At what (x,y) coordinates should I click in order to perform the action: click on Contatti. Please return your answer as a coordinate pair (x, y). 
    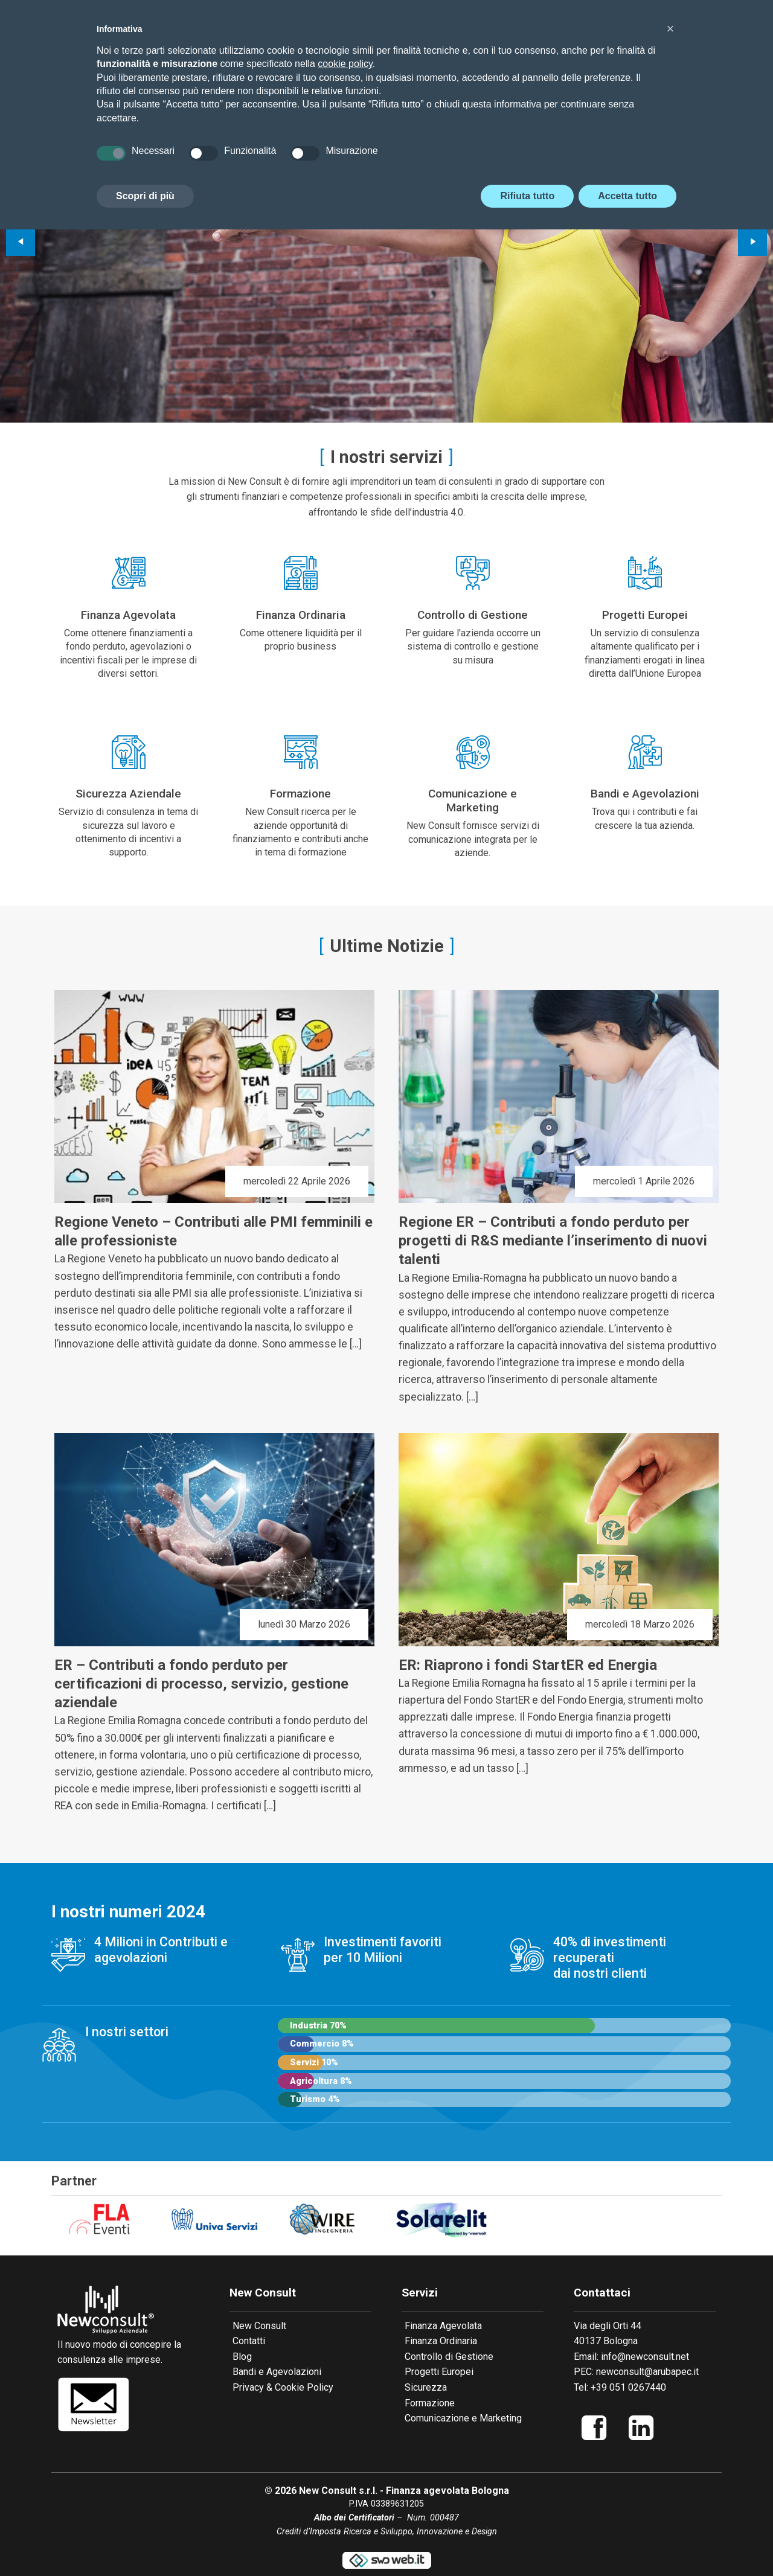
    Looking at the image, I should click on (249, 2341).